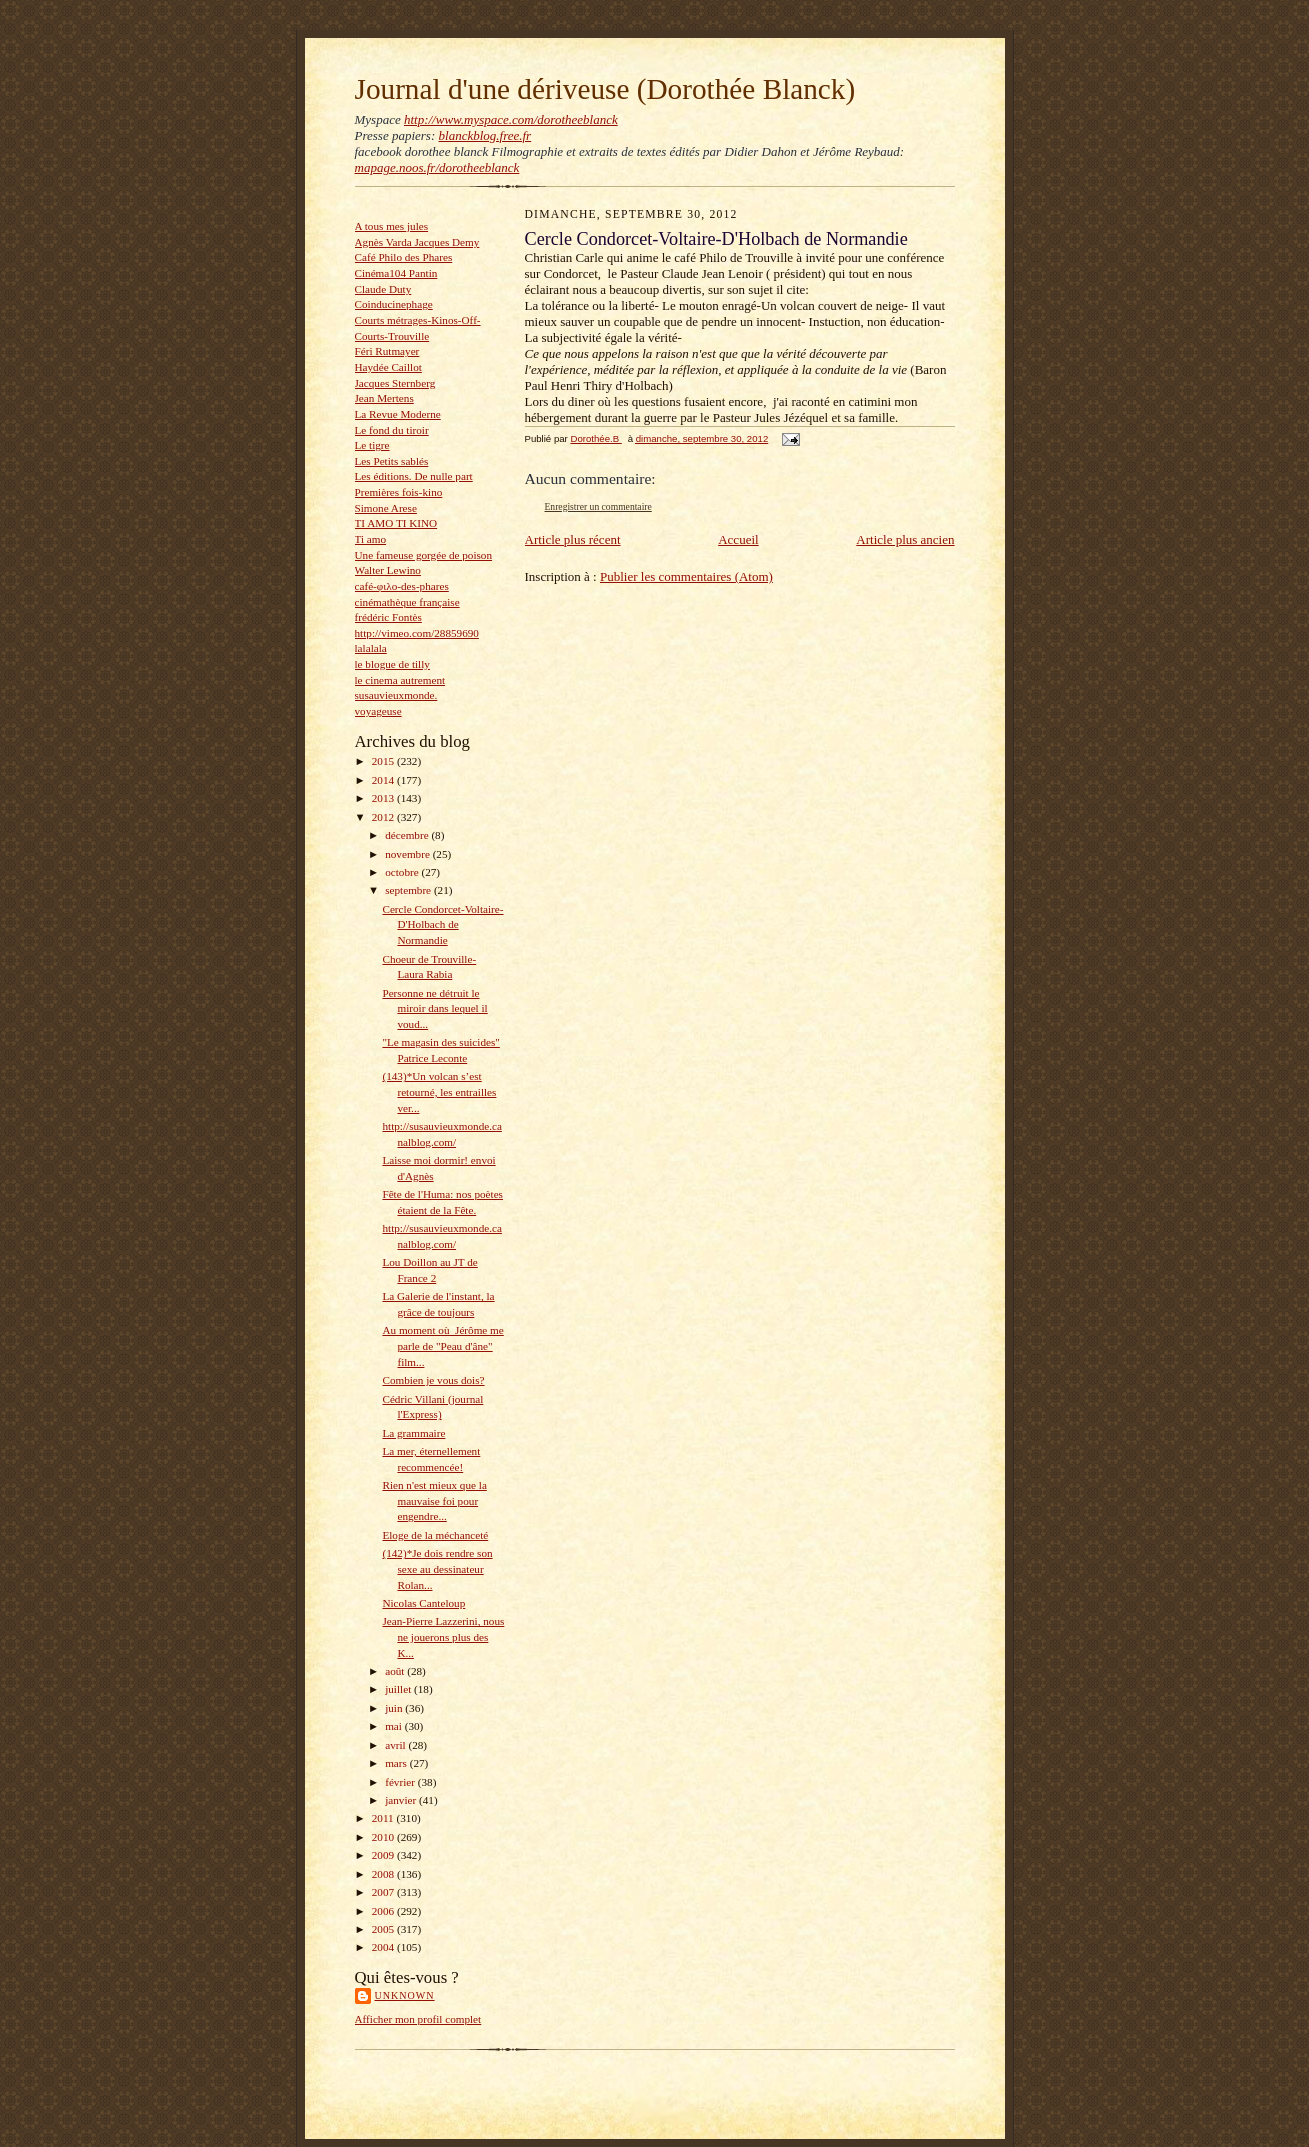 This screenshot has height=2147, width=1309. Describe the element at coordinates (395, 1708) in the screenshot. I see `juin` at that location.